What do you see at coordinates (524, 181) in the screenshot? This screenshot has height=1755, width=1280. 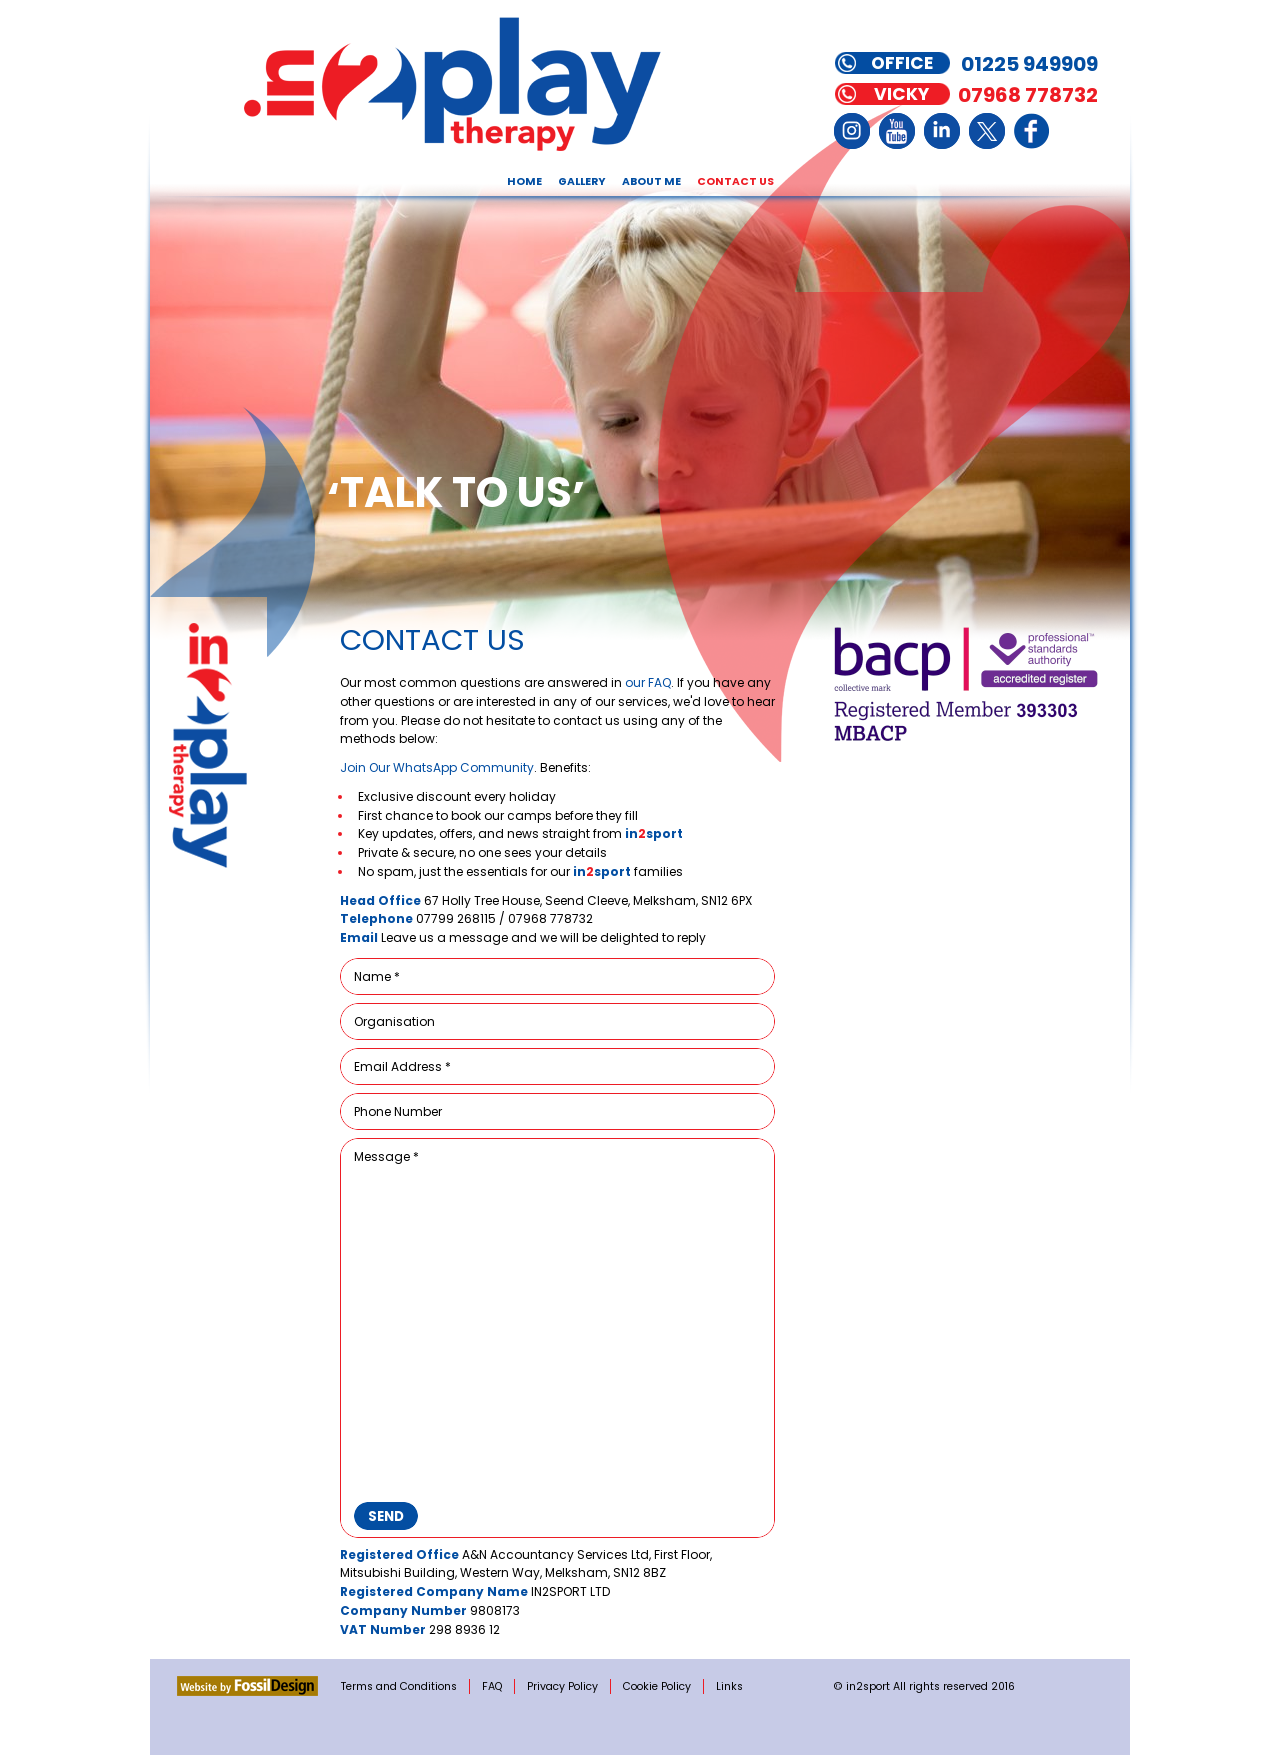 I see `Home` at bounding box center [524, 181].